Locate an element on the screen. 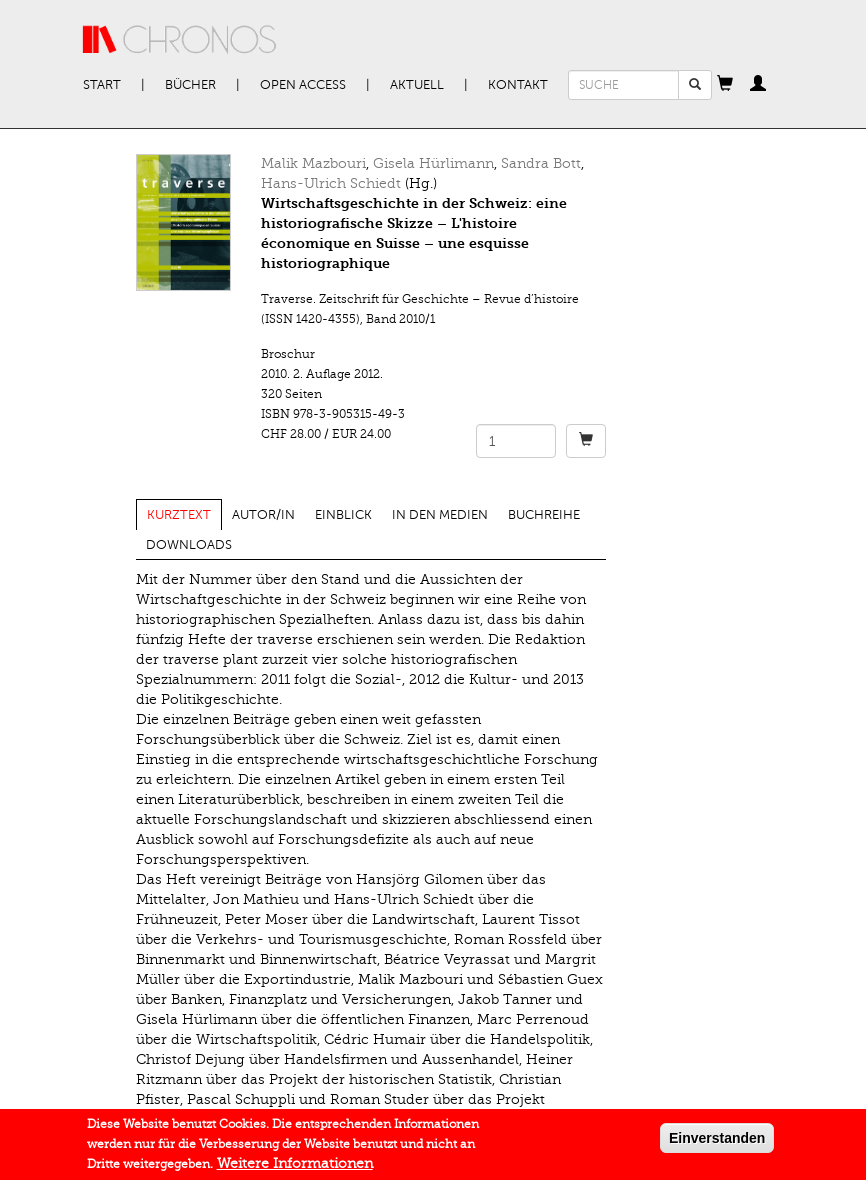 The image size is (866, 1180). Sandra Bott is located at coordinates (541, 163).